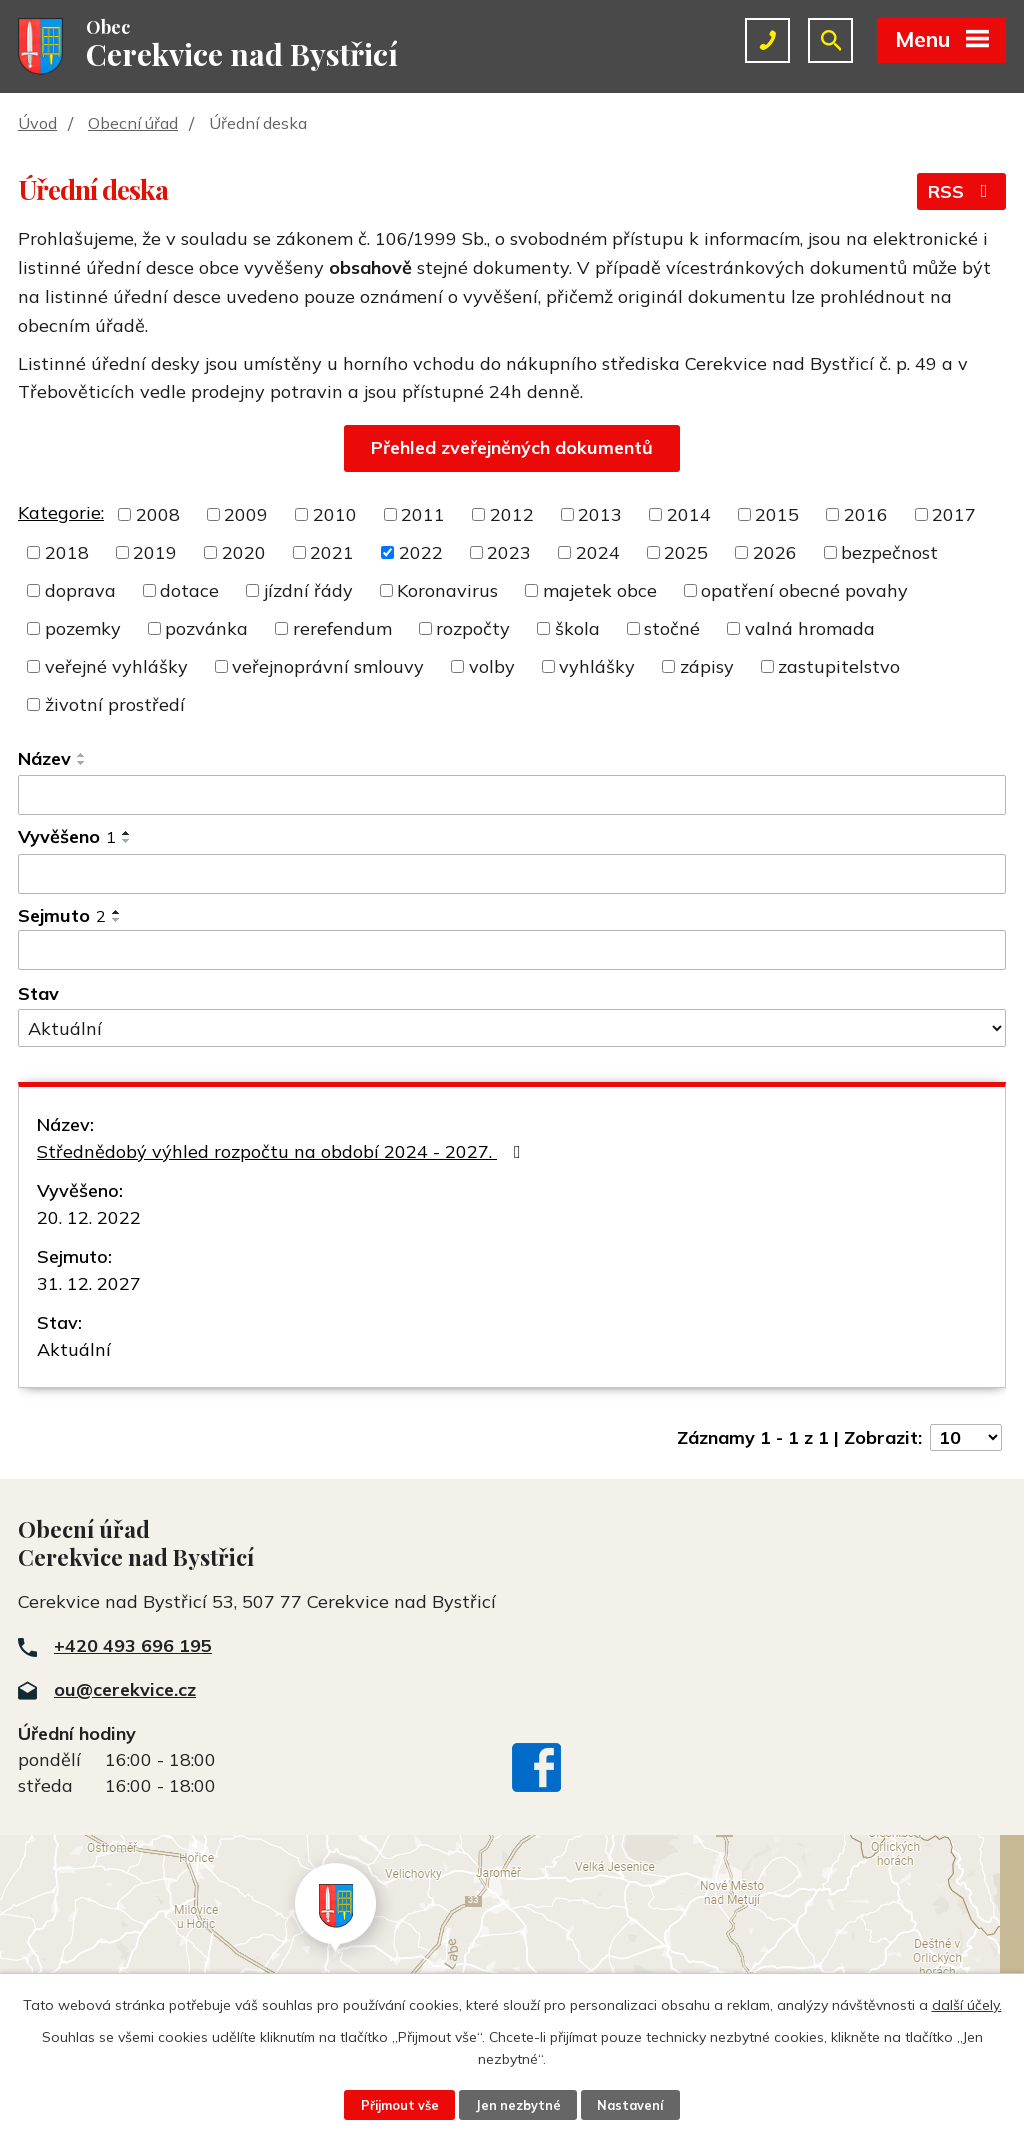 The width and height of the screenshot is (1024, 2139). I want to click on 2008, so click(158, 514).